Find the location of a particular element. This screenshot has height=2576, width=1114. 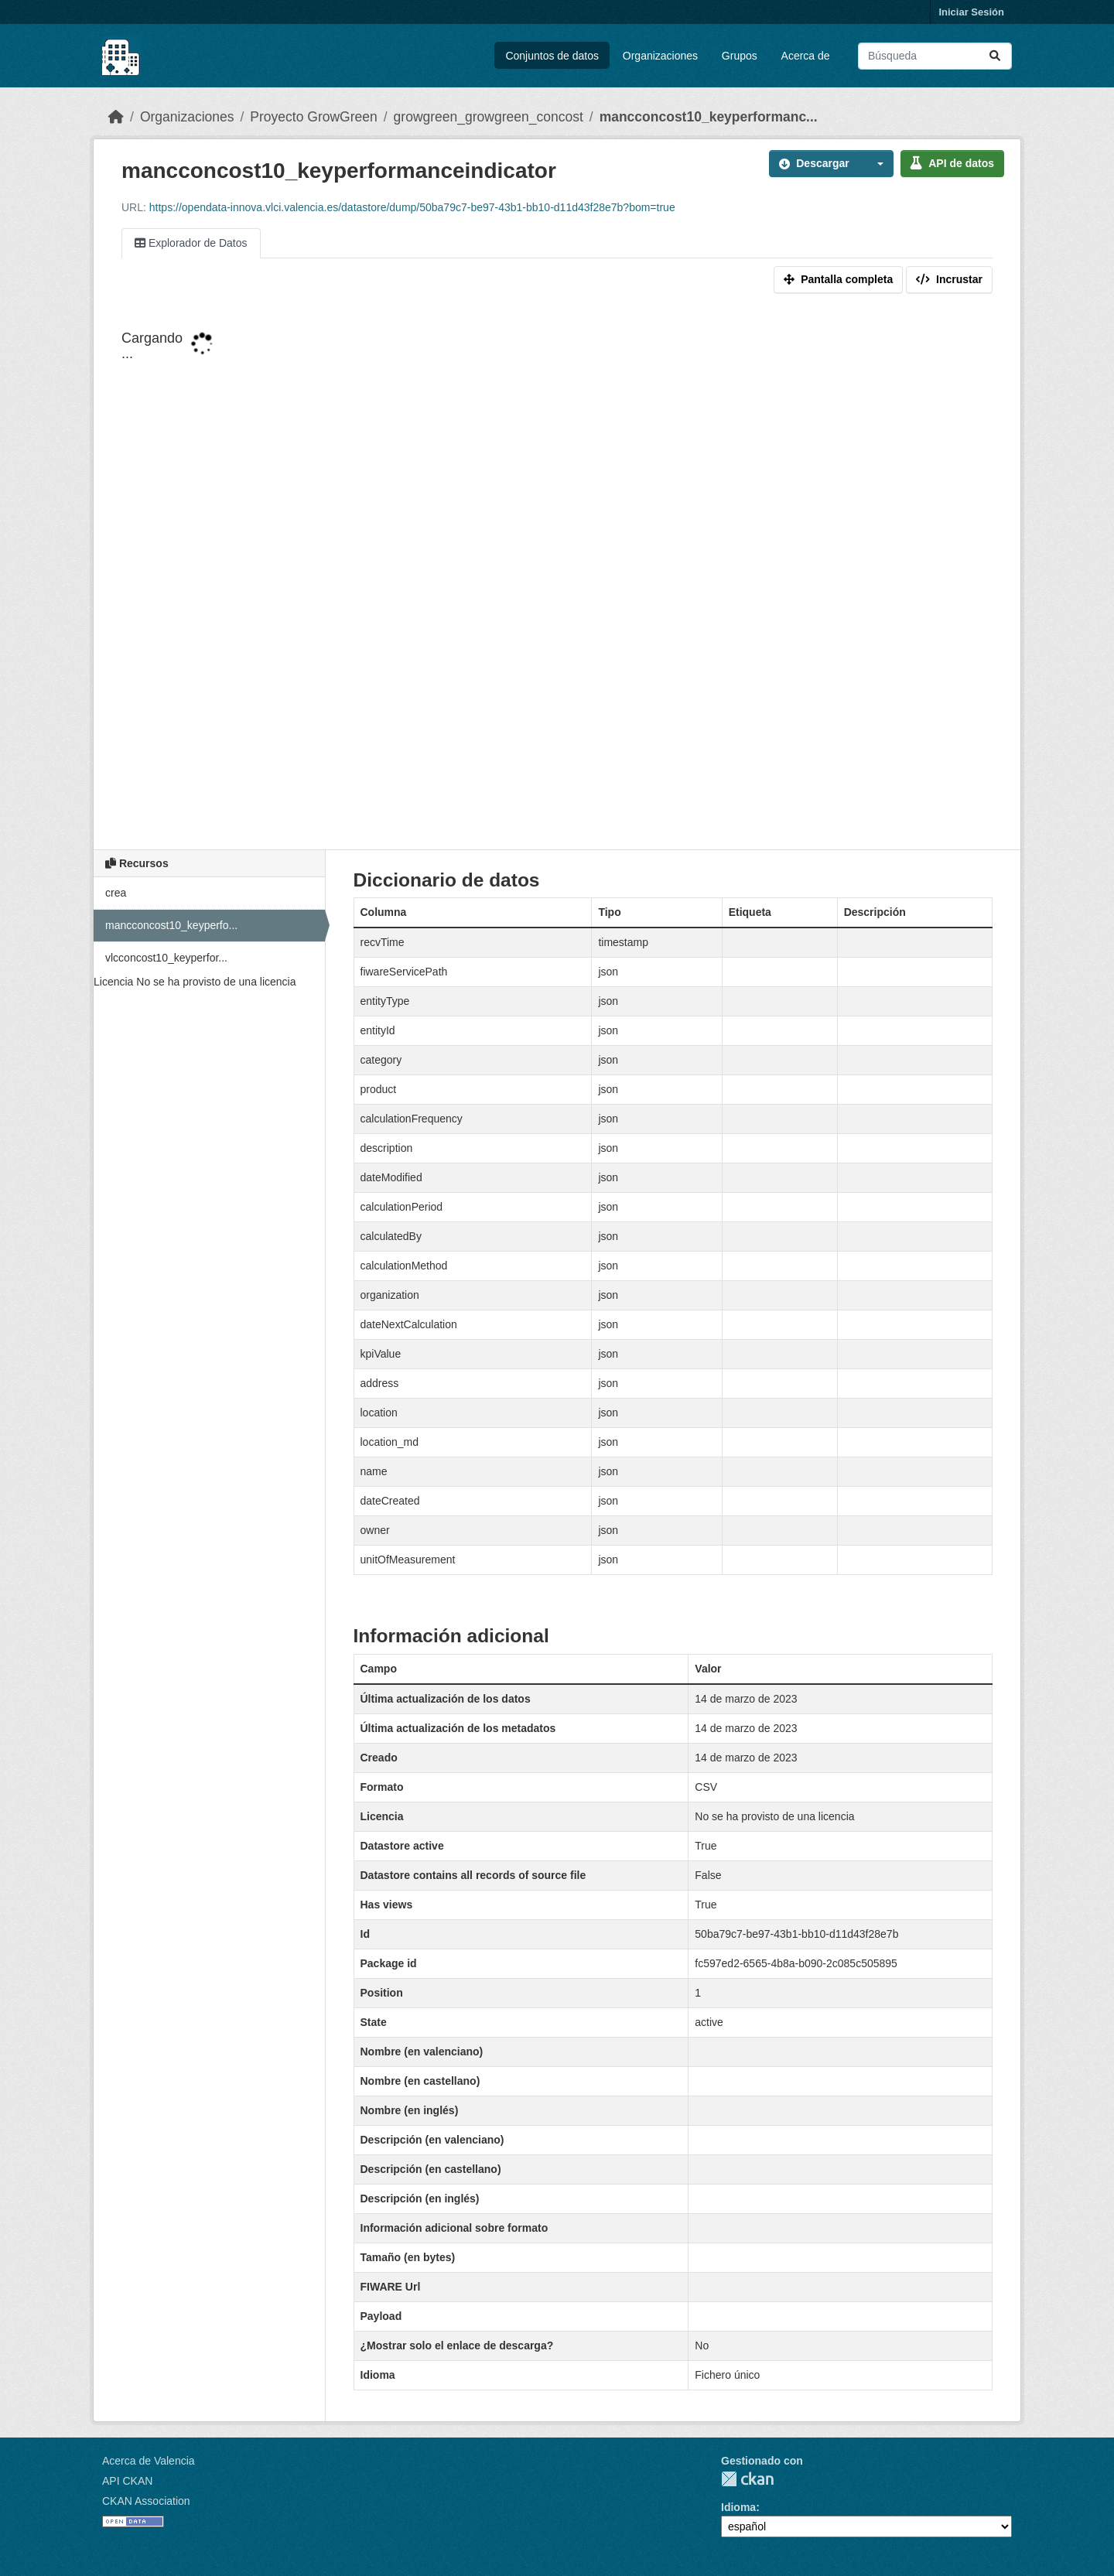

Idioma is located at coordinates (738, 2507).